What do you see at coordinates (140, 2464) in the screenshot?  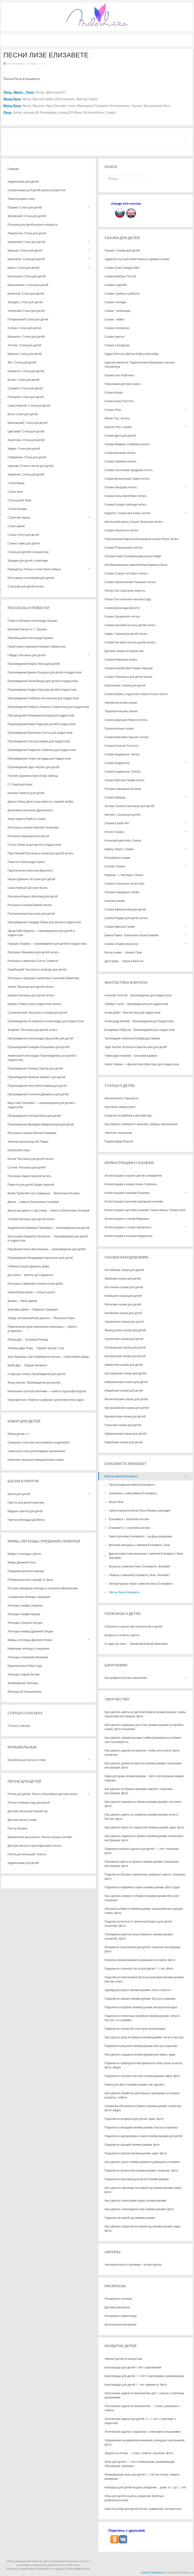 I see `Игры для детей 5-6 лет в помещении: развивающие, обучающие, примеры` at bounding box center [140, 2464].